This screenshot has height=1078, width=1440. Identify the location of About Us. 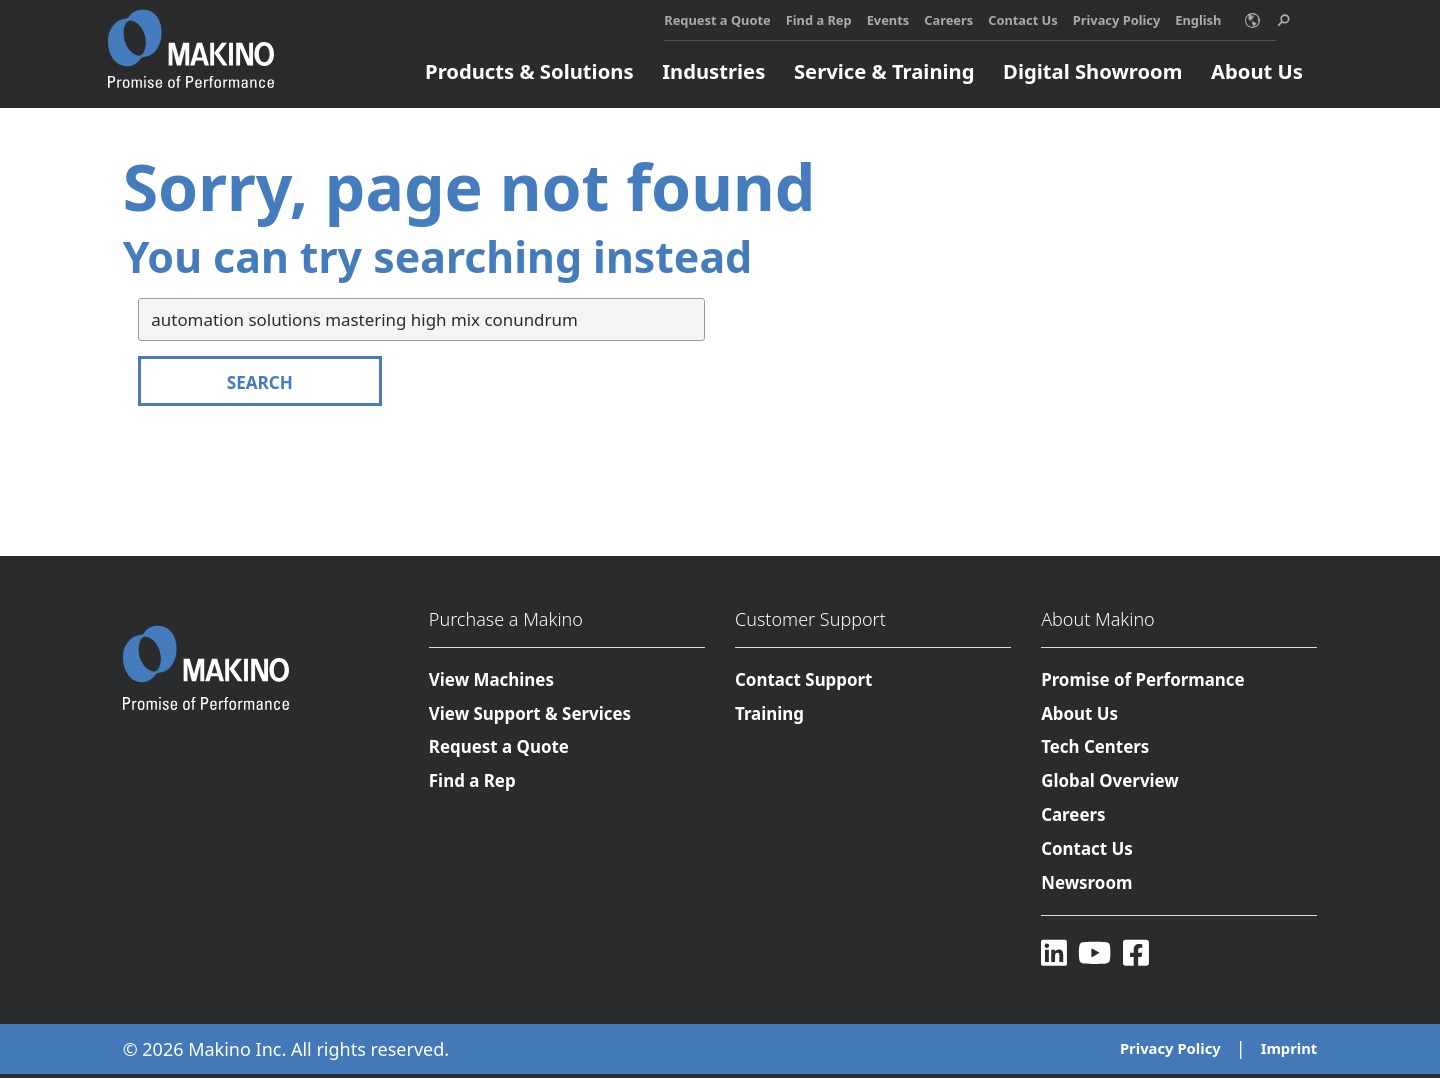
(1257, 71).